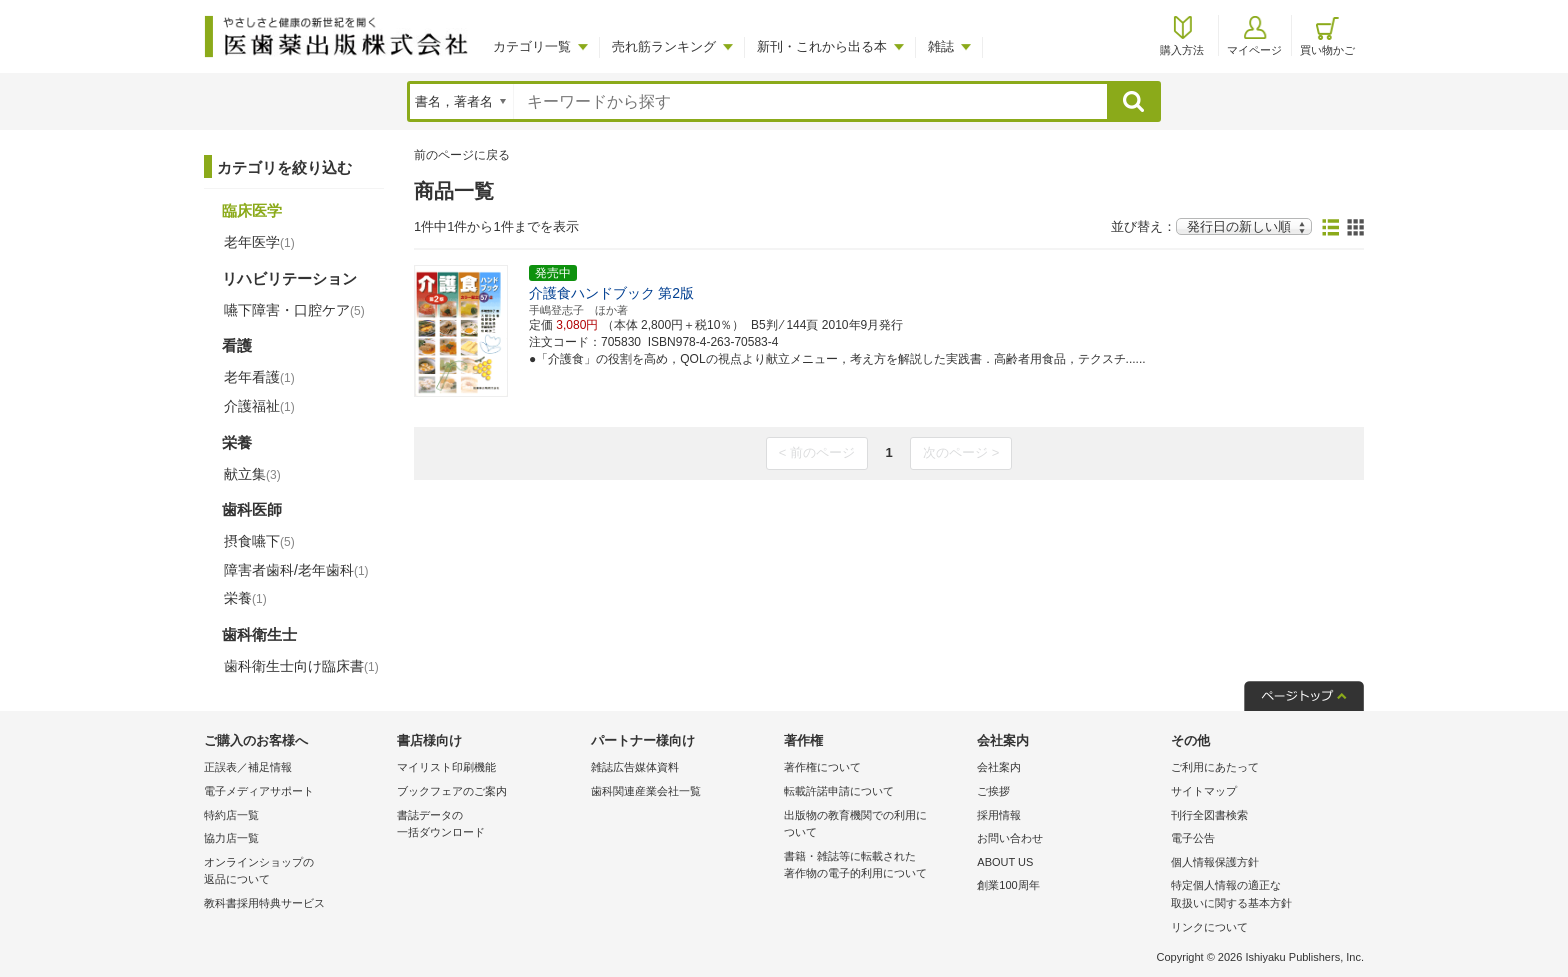 The height and width of the screenshot is (977, 1568). Describe the element at coordinates (259, 406) in the screenshot. I see `介護福祉` at that location.